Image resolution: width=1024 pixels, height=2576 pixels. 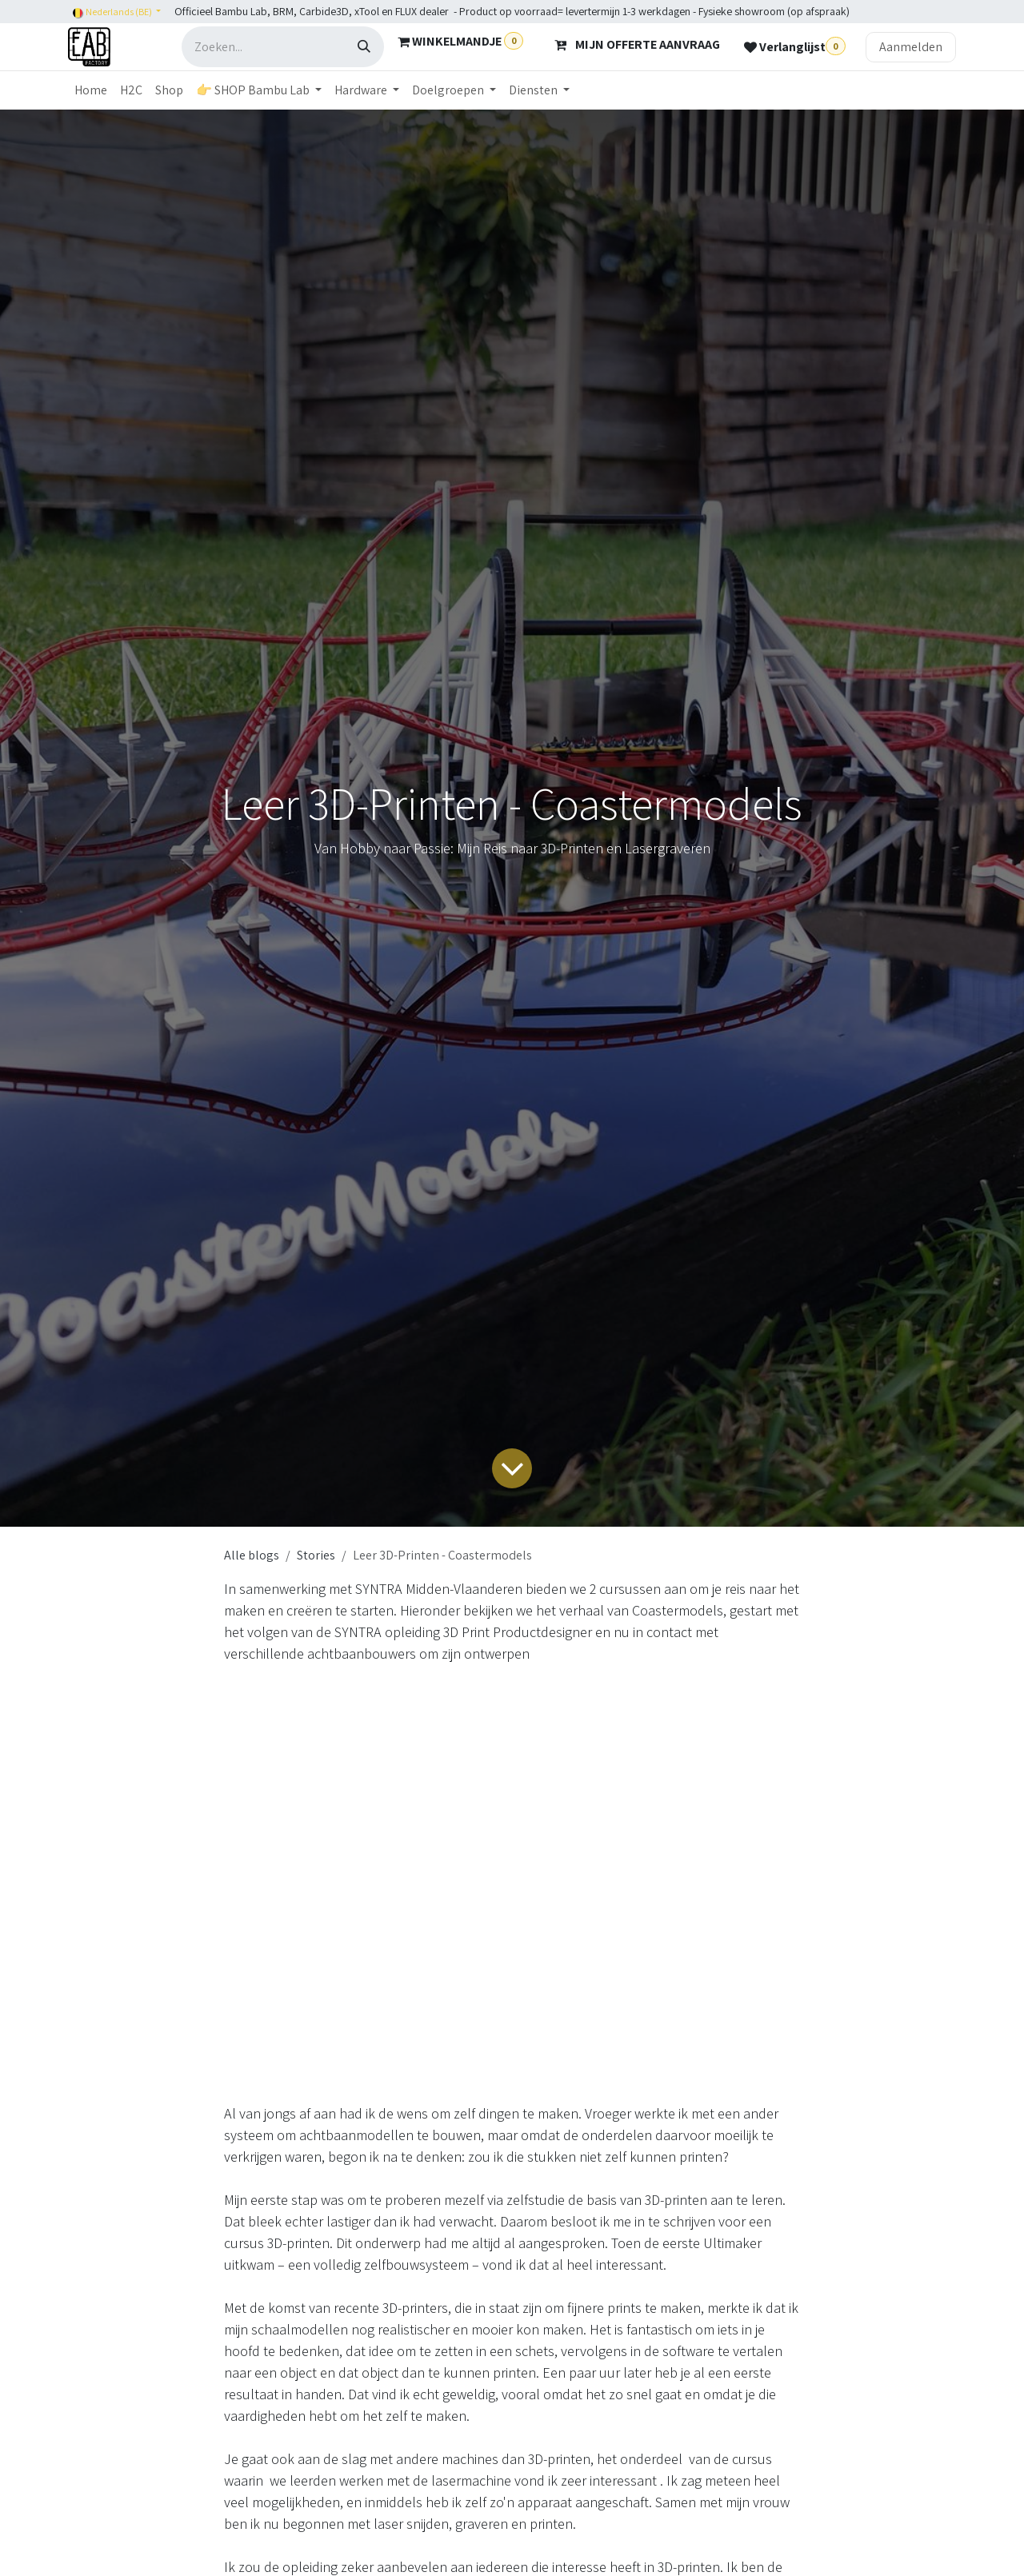 I want to click on Stories, so click(x=316, y=1555).